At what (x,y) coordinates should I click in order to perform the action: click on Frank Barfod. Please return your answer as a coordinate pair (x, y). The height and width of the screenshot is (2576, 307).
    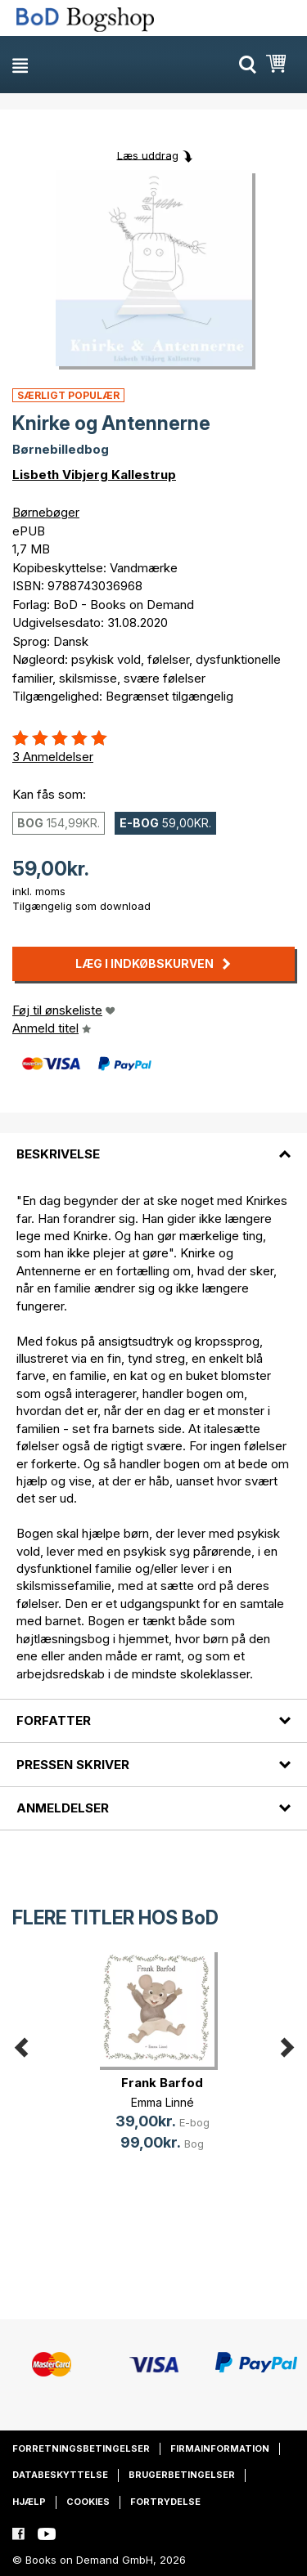
    Looking at the image, I should click on (162, 2082).